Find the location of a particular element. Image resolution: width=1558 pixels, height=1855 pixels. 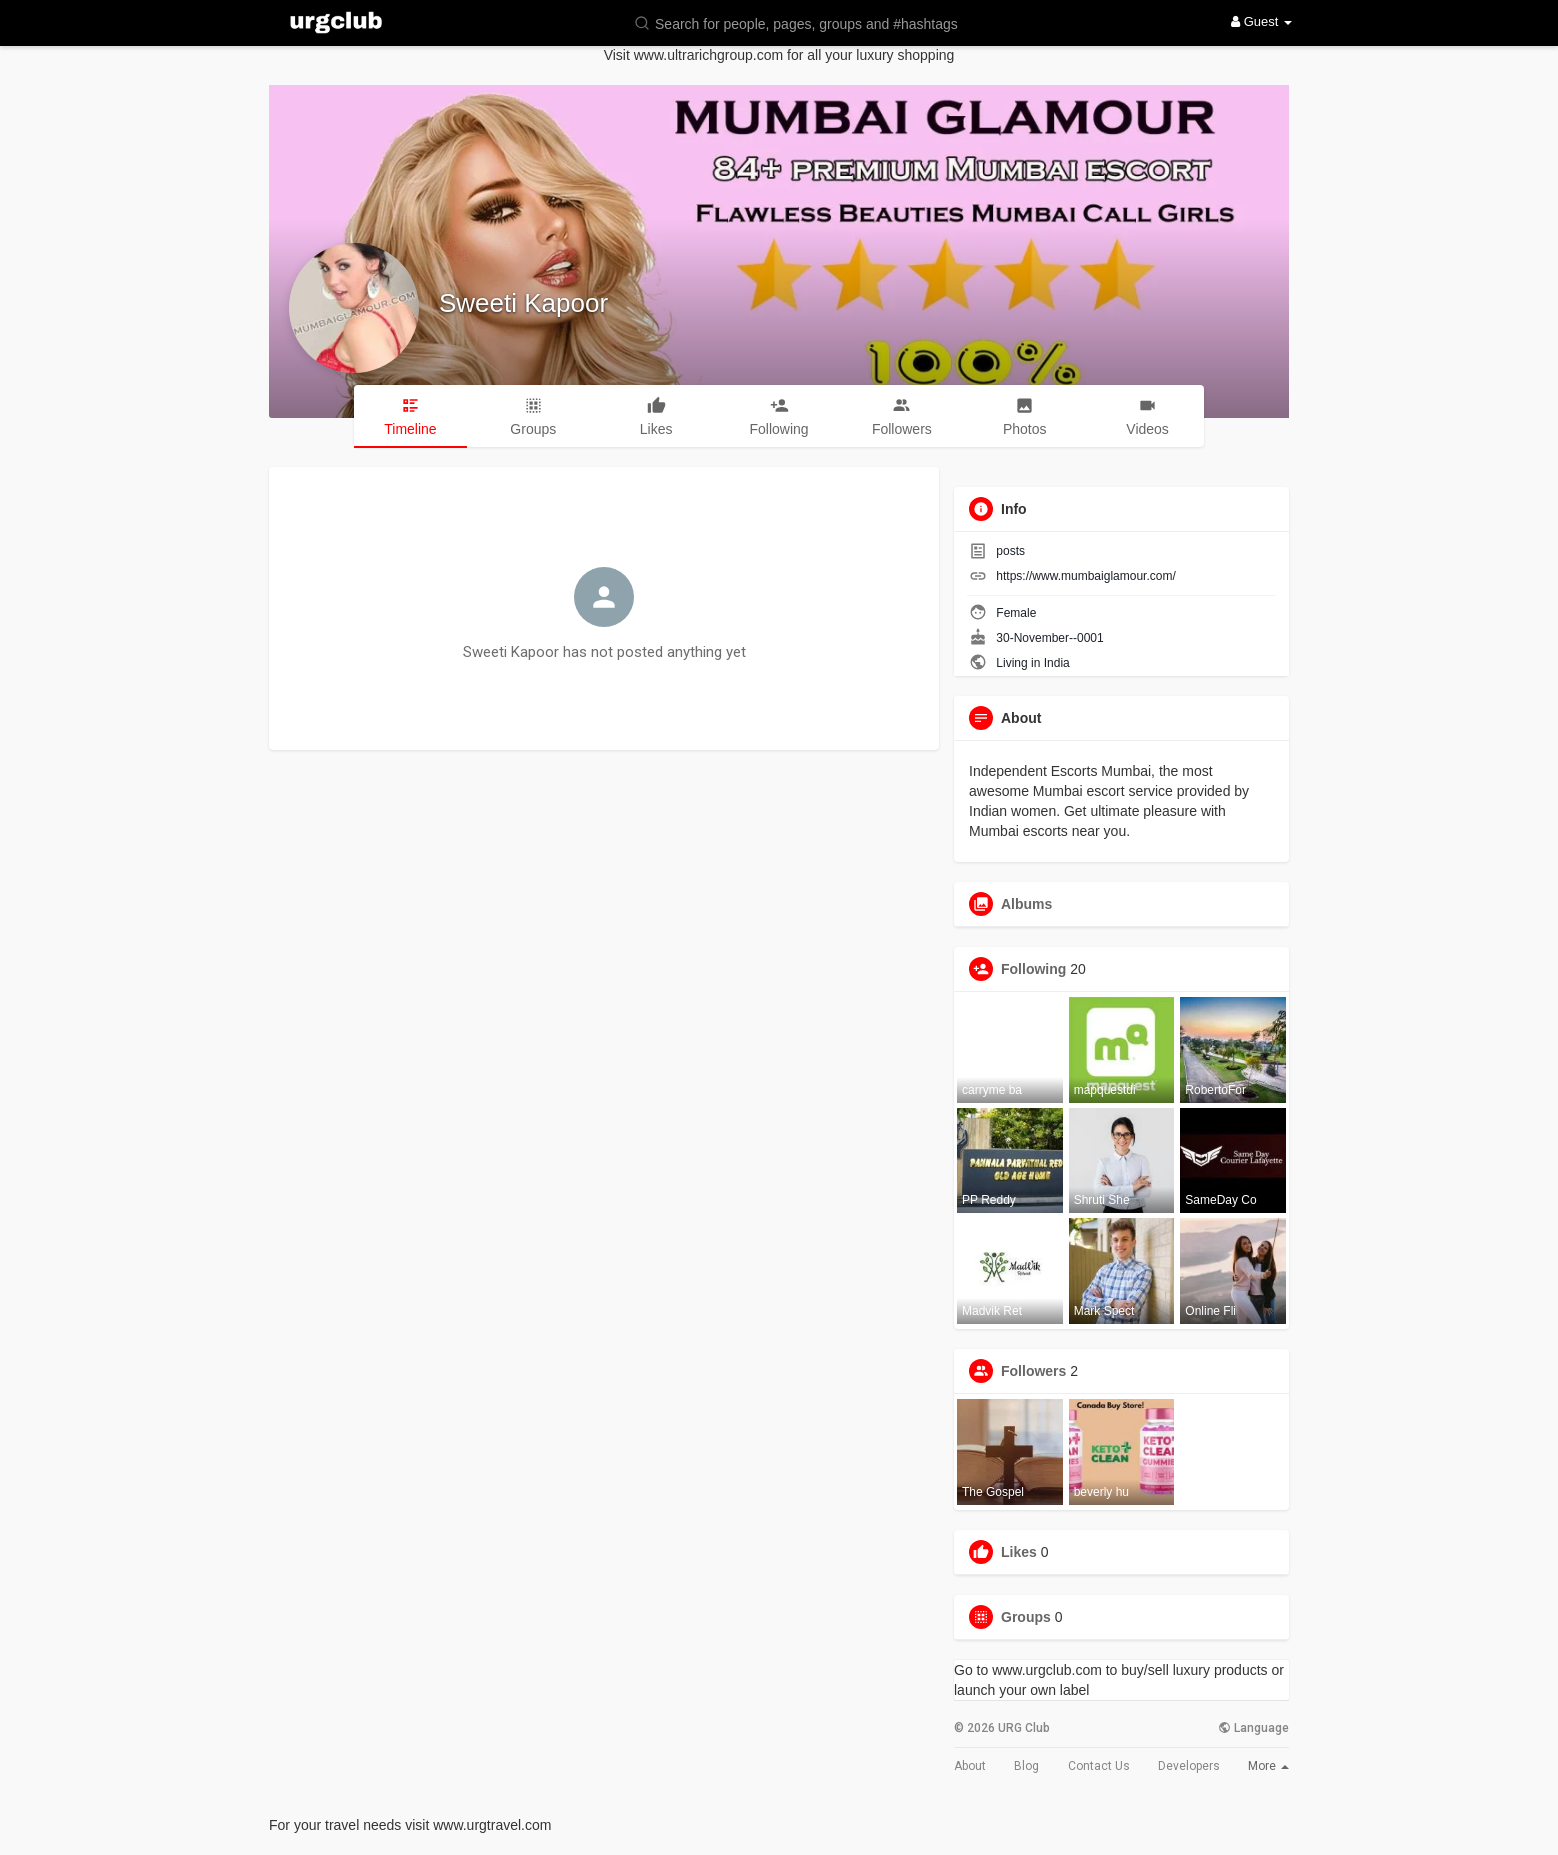

Contact Us is located at coordinates (1099, 1766).